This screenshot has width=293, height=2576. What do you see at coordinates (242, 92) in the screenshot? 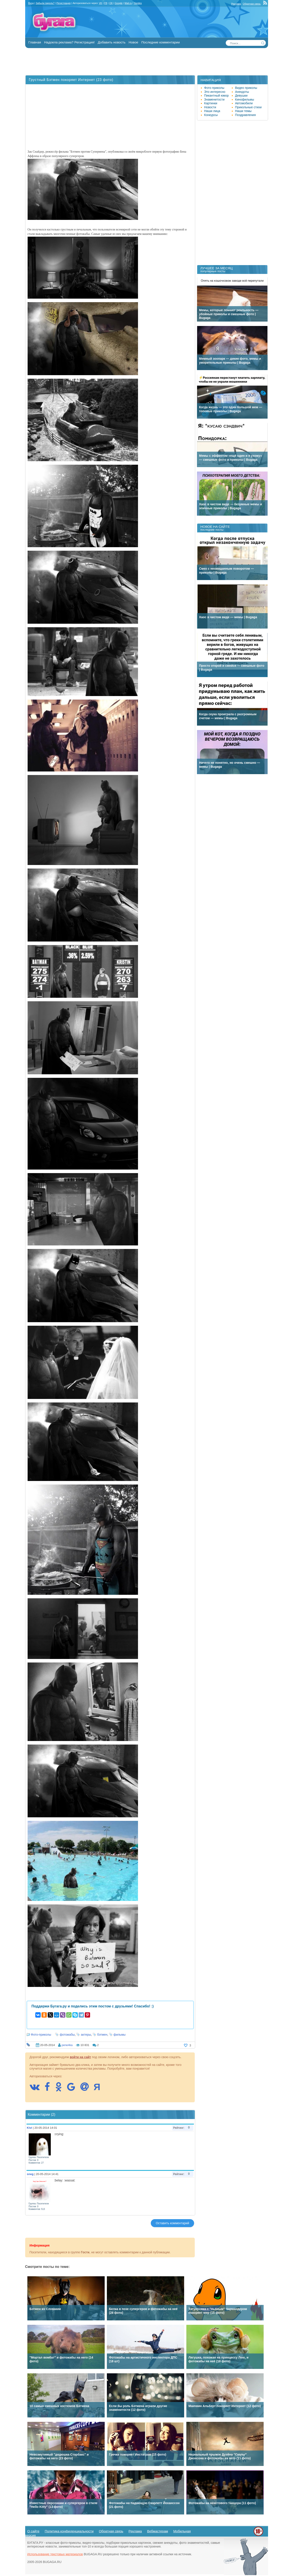
I see `Анекдоты` at bounding box center [242, 92].